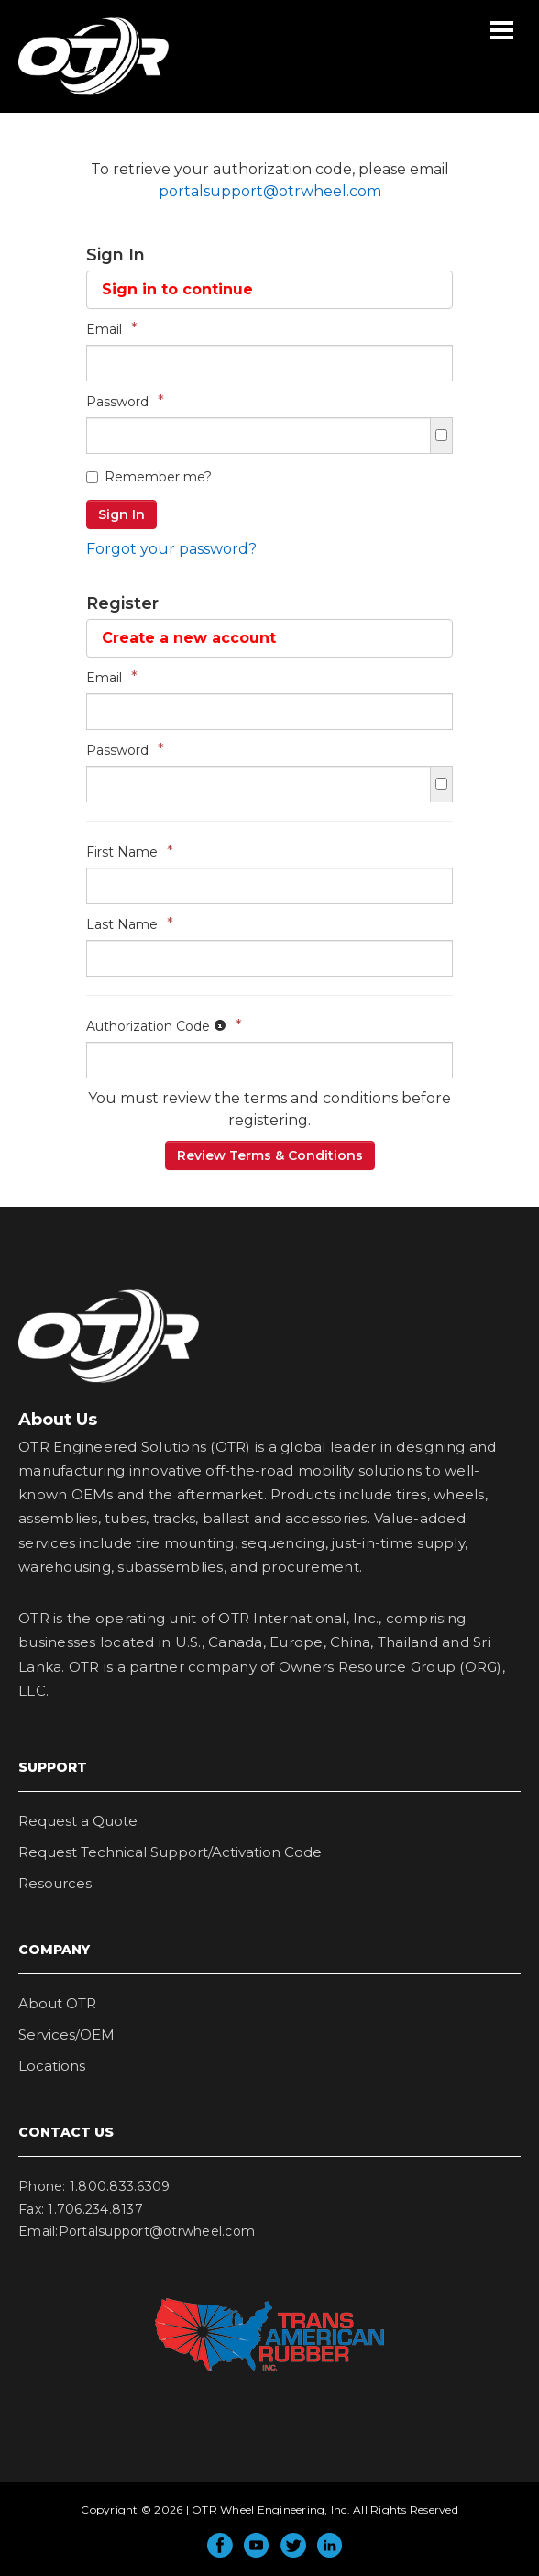 The image size is (539, 2576). What do you see at coordinates (78, 1821) in the screenshot?
I see `Request a Quote` at bounding box center [78, 1821].